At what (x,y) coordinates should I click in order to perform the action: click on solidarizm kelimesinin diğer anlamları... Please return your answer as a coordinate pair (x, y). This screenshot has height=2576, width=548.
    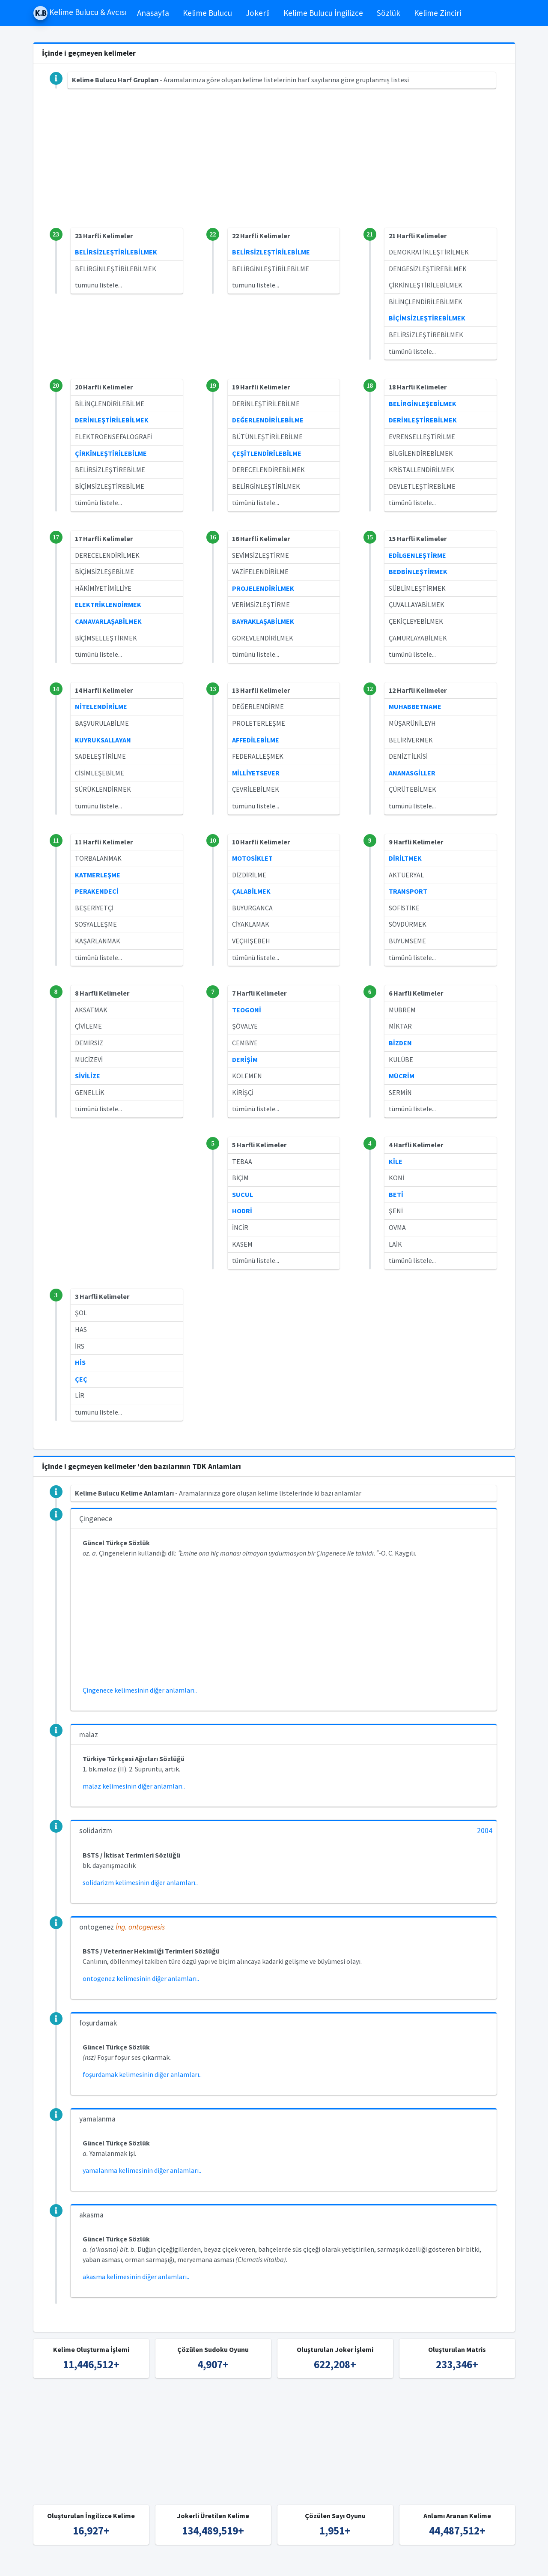
    Looking at the image, I should click on (140, 1882).